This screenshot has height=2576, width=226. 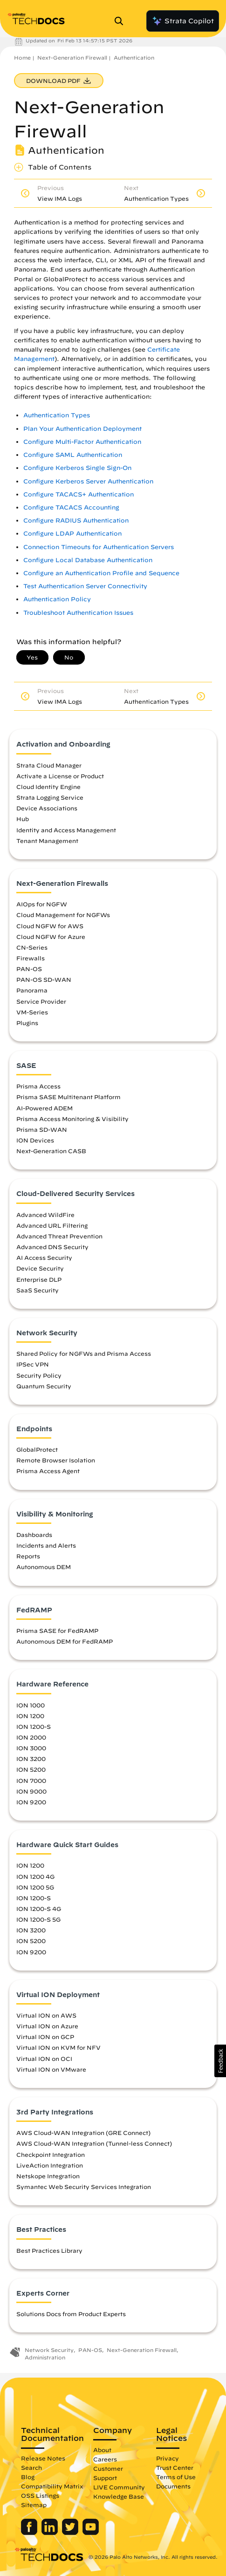 What do you see at coordinates (39, 1375) in the screenshot?
I see `Security Policy` at bounding box center [39, 1375].